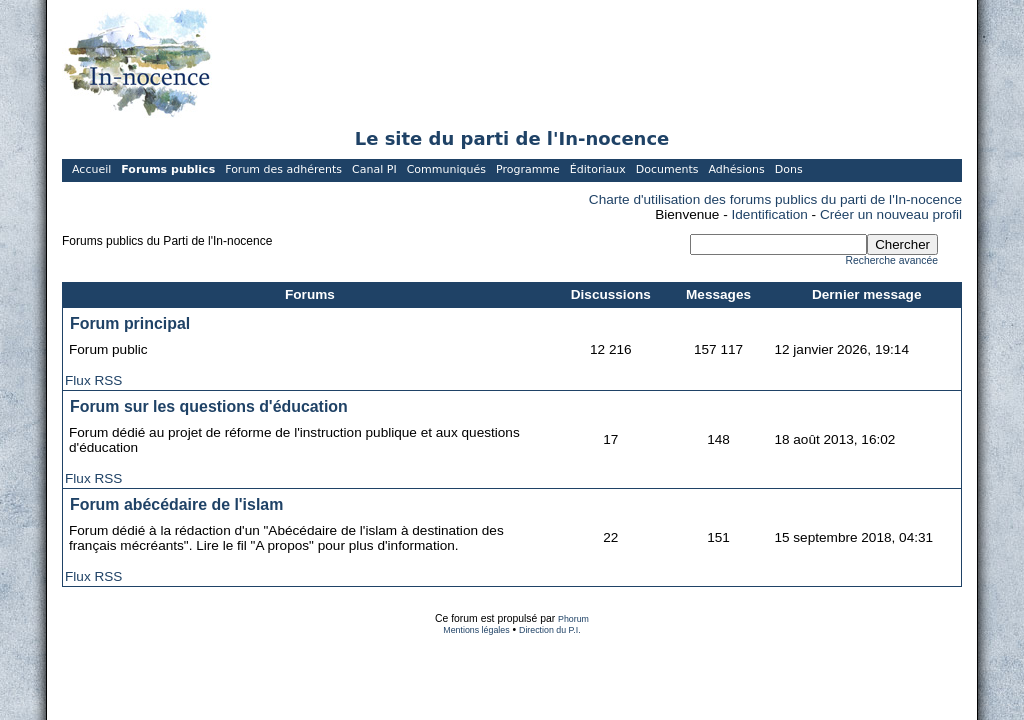  What do you see at coordinates (93, 380) in the screenshot?
I see `Flux RSS` at bounding box center [93, 380].